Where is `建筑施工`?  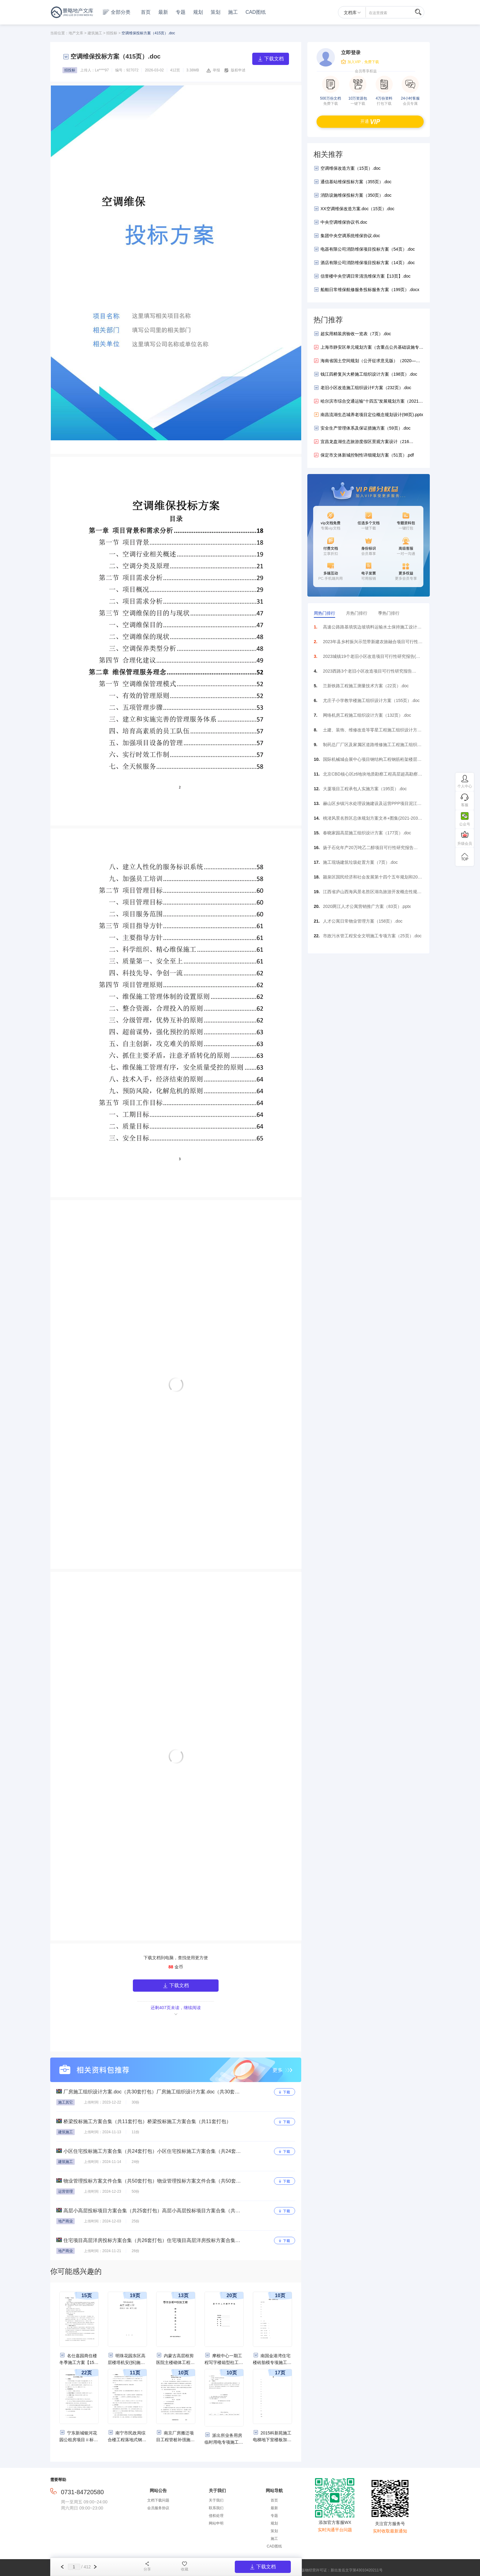 建筑施工 is located at coordinates (95, 33).